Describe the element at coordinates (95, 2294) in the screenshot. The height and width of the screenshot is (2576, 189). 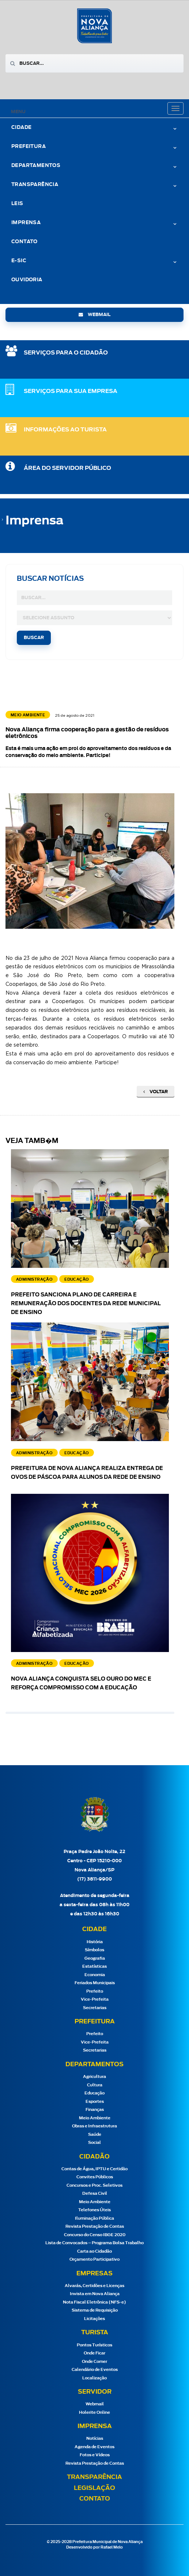
I see `Invista em Nova Aliança` at that location.